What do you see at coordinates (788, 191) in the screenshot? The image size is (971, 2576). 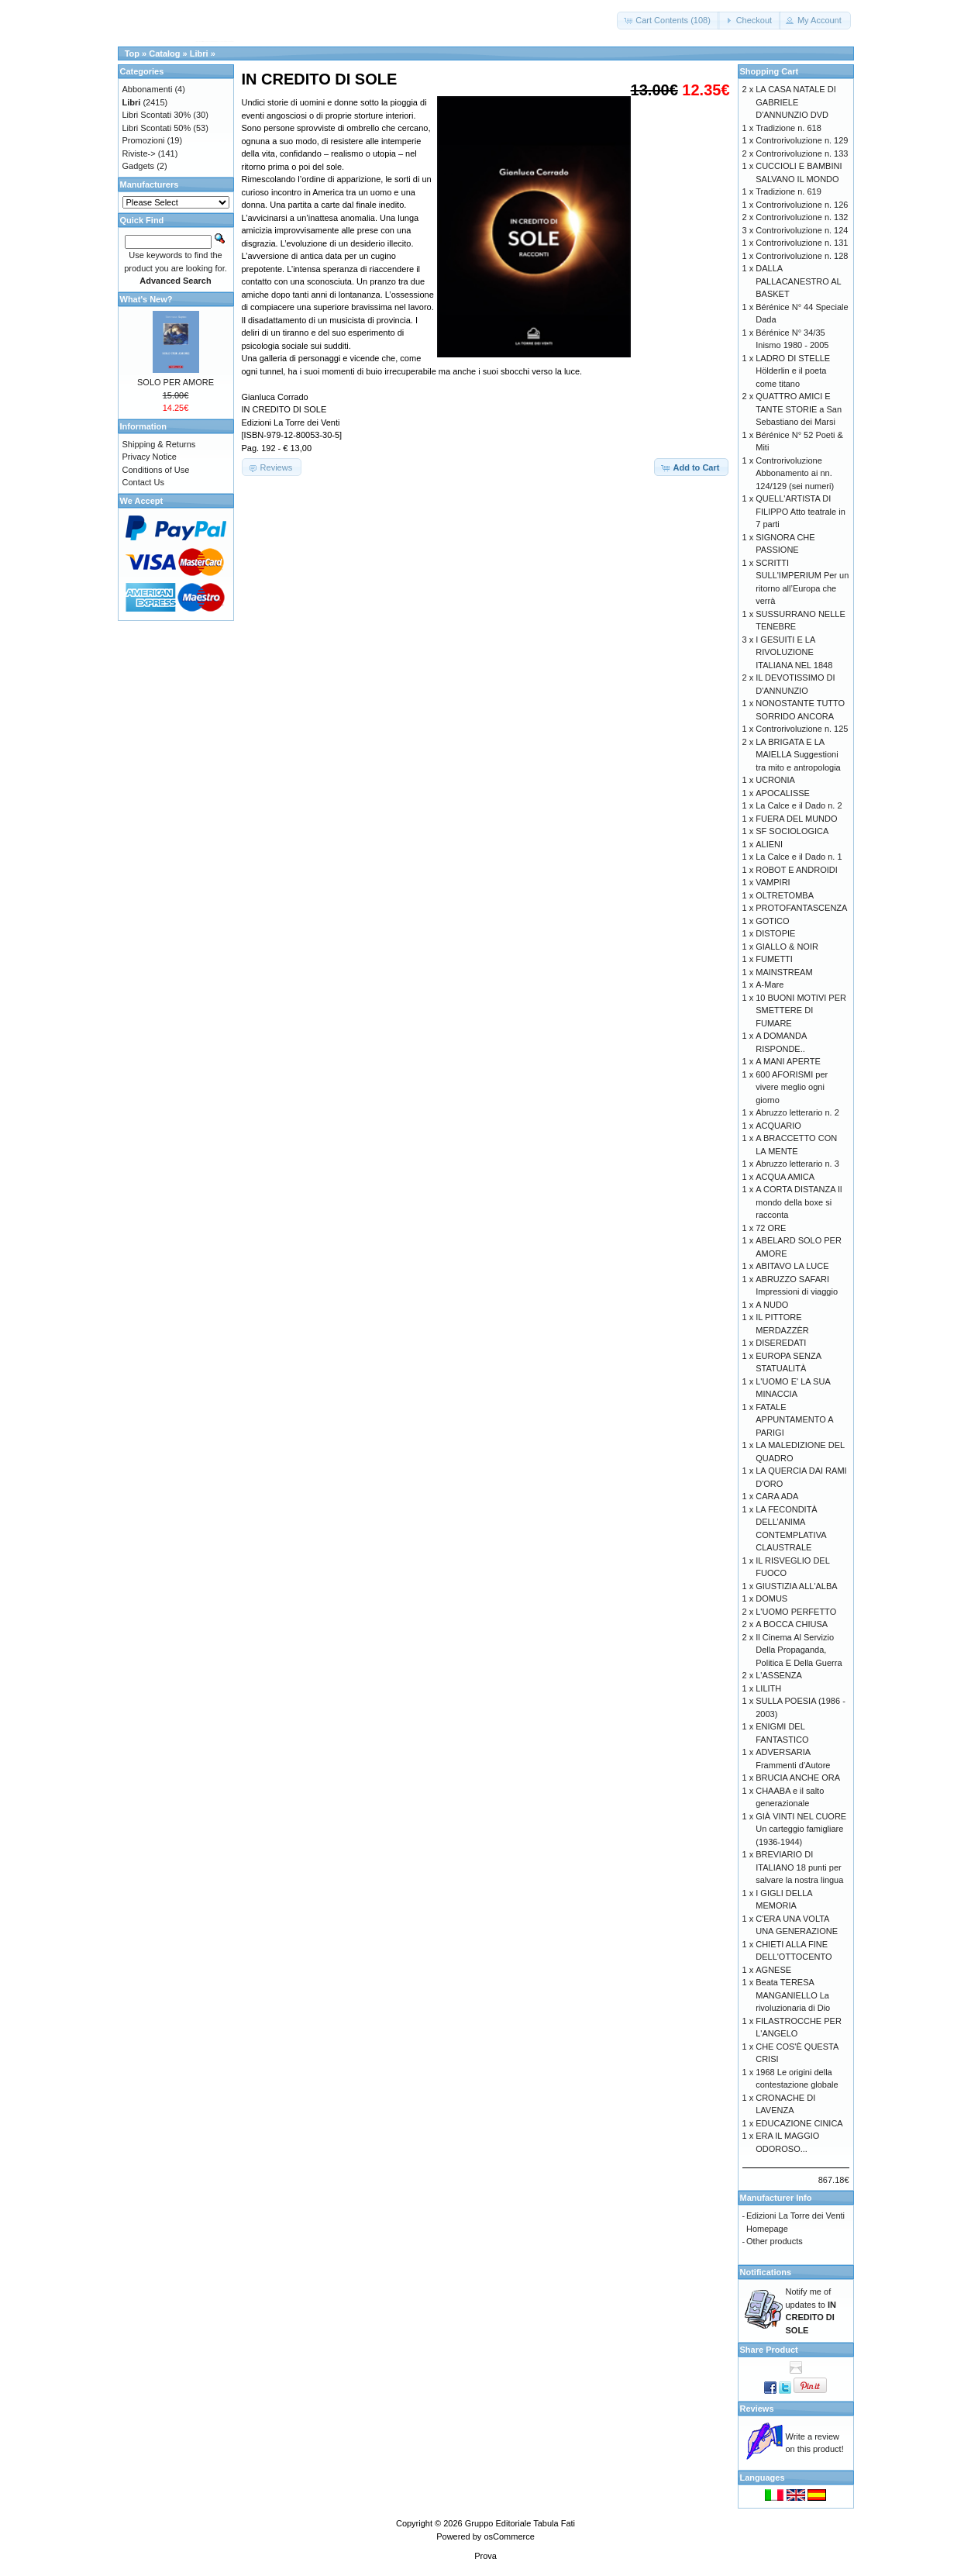 I see `Tradizione n. 619` at bounding box center [788, 191].